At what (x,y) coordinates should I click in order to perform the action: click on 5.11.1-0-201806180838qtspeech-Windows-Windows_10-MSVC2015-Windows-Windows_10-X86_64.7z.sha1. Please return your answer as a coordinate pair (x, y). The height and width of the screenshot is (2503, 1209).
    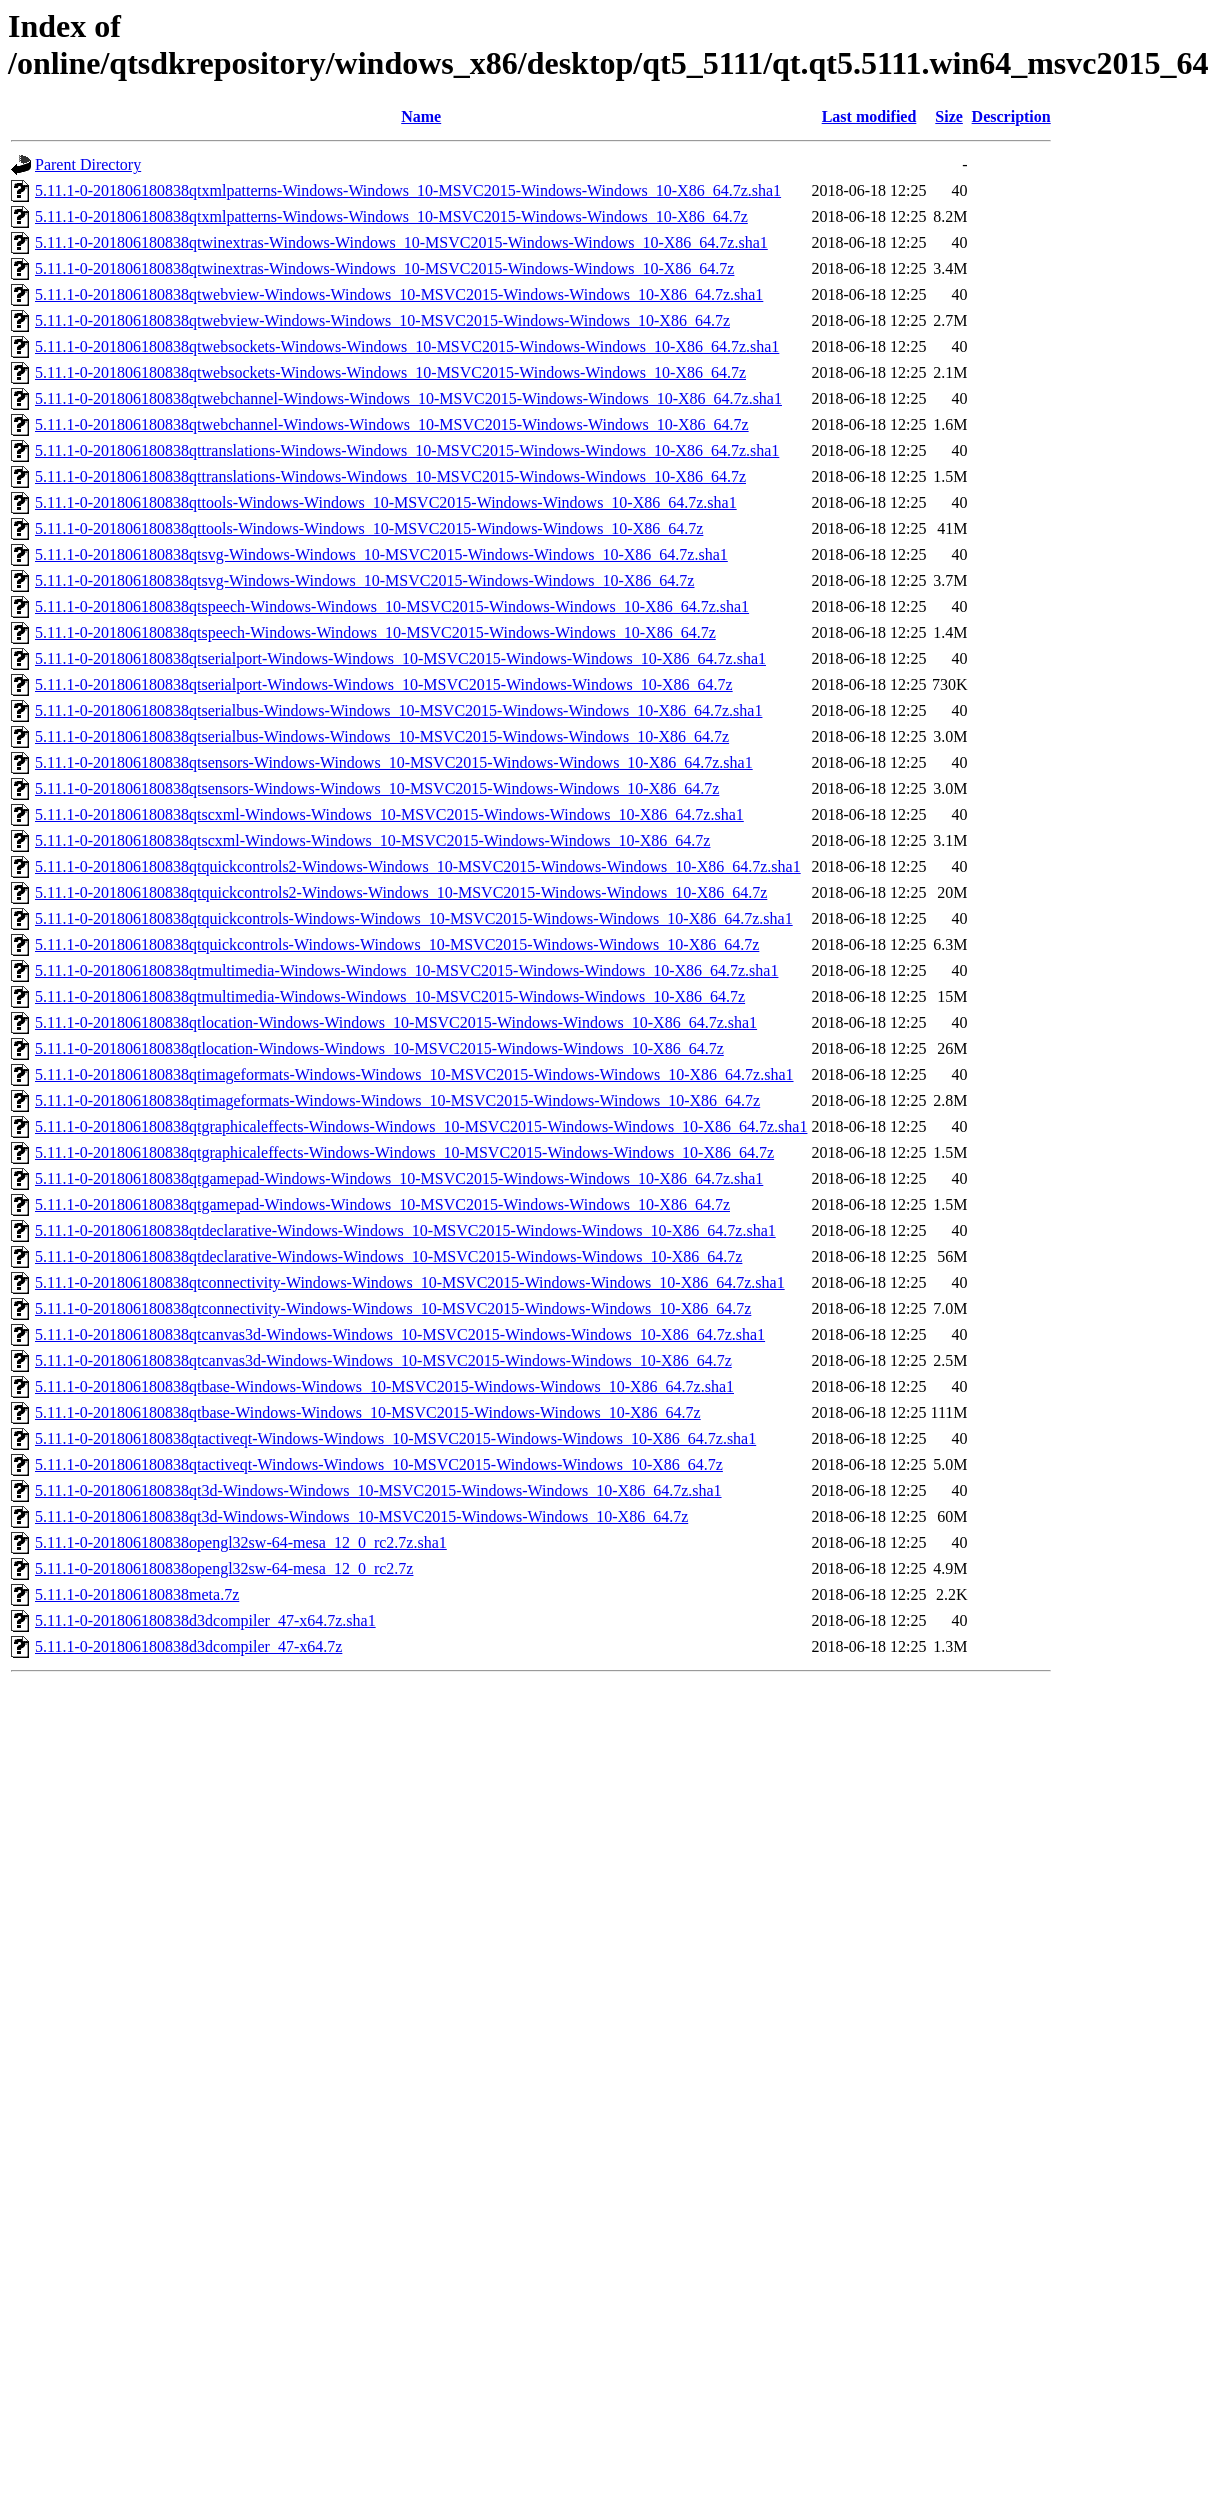
    Looking at the image, I should click on (392, 606).